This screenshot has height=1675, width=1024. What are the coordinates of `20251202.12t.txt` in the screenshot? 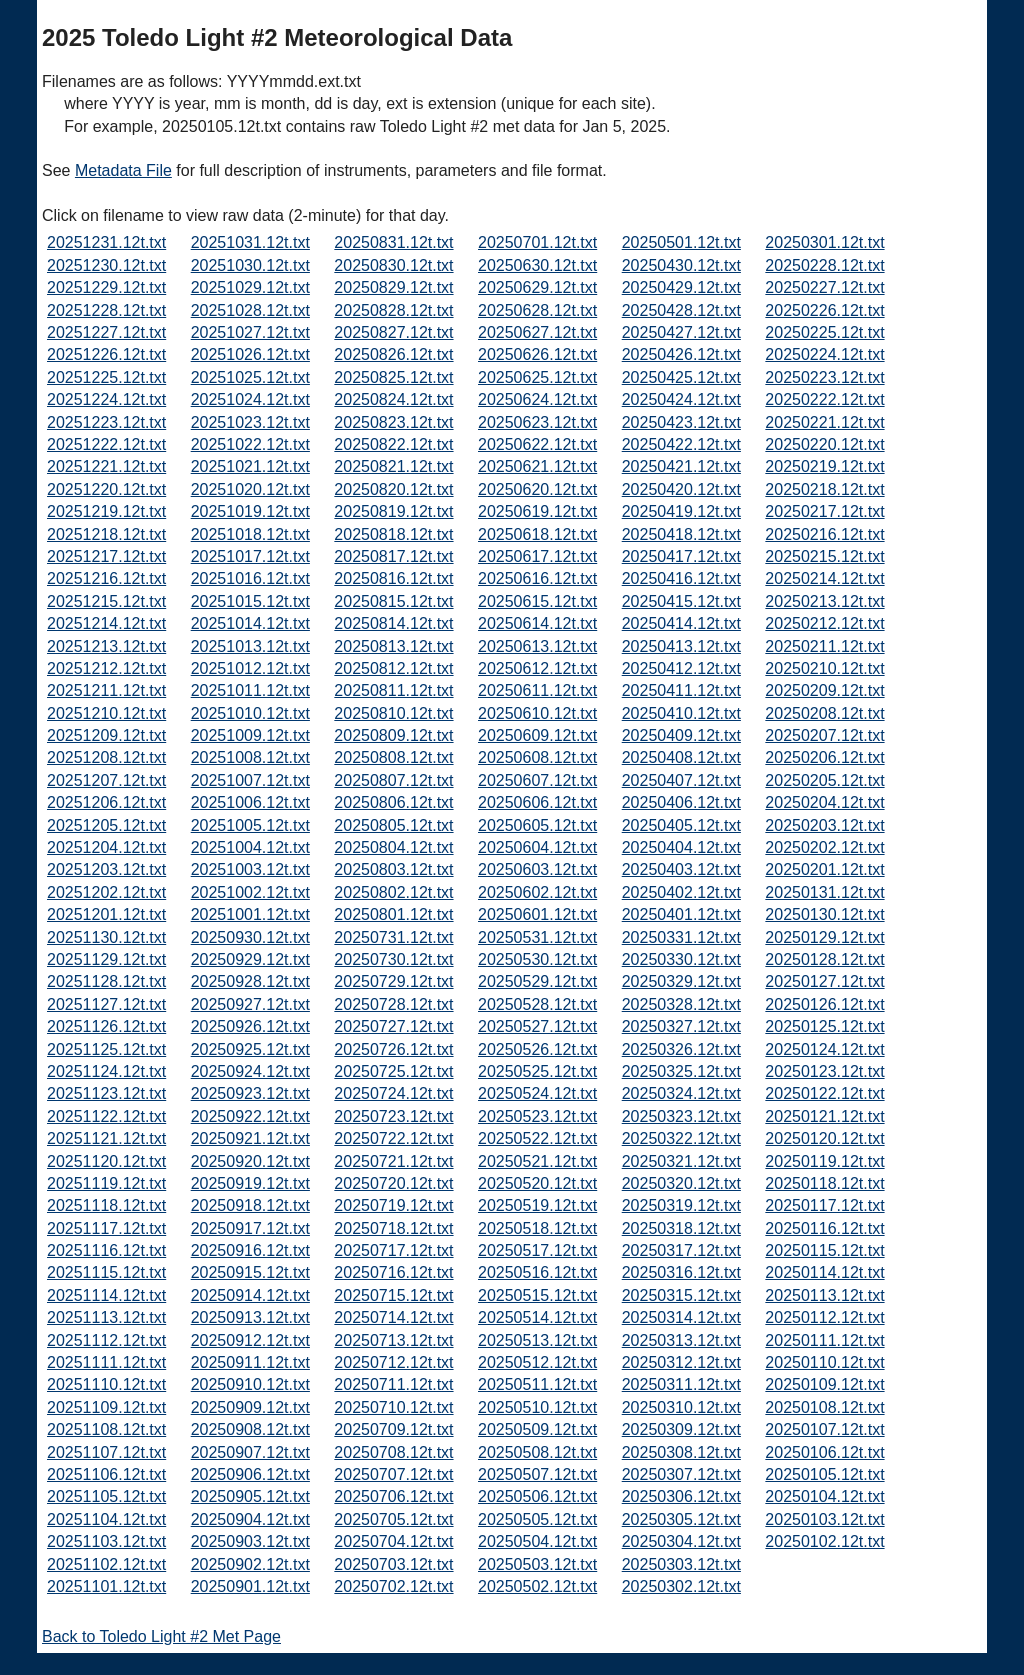 It's located at (106, 892).